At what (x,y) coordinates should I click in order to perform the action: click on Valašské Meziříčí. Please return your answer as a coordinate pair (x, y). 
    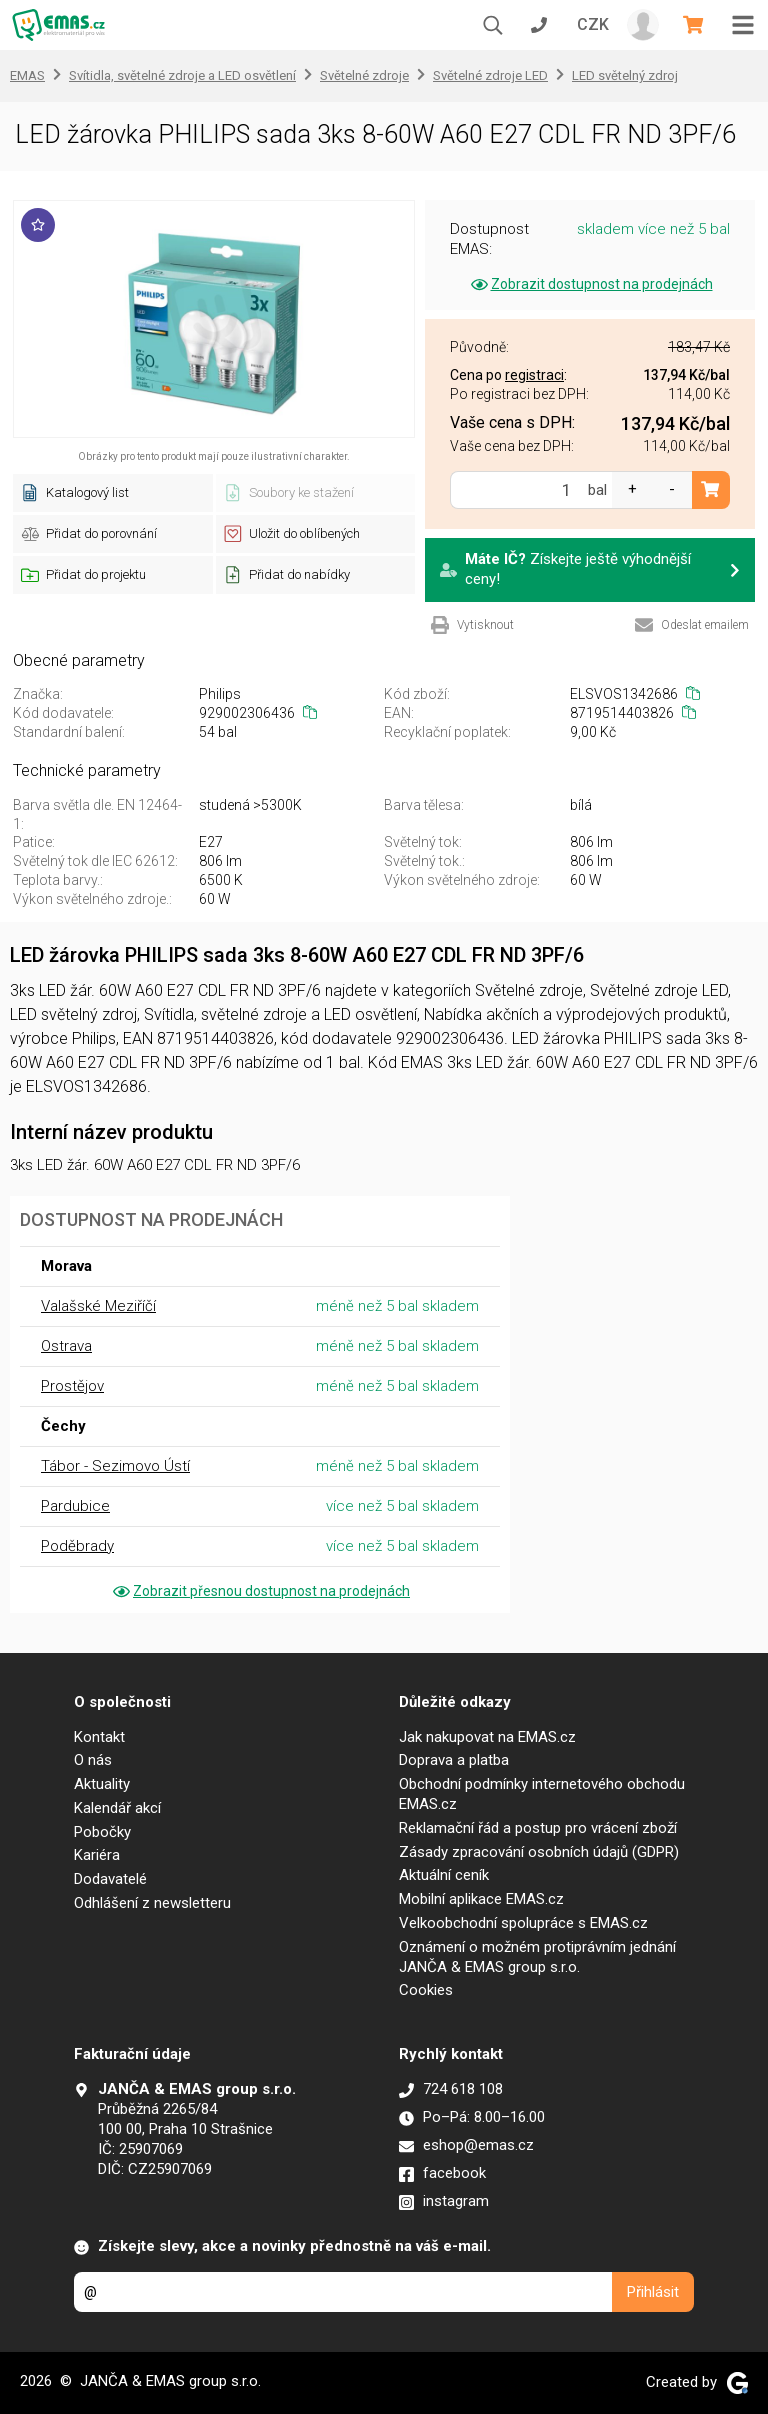
    Looking at the image, I should click on (98, 1306).